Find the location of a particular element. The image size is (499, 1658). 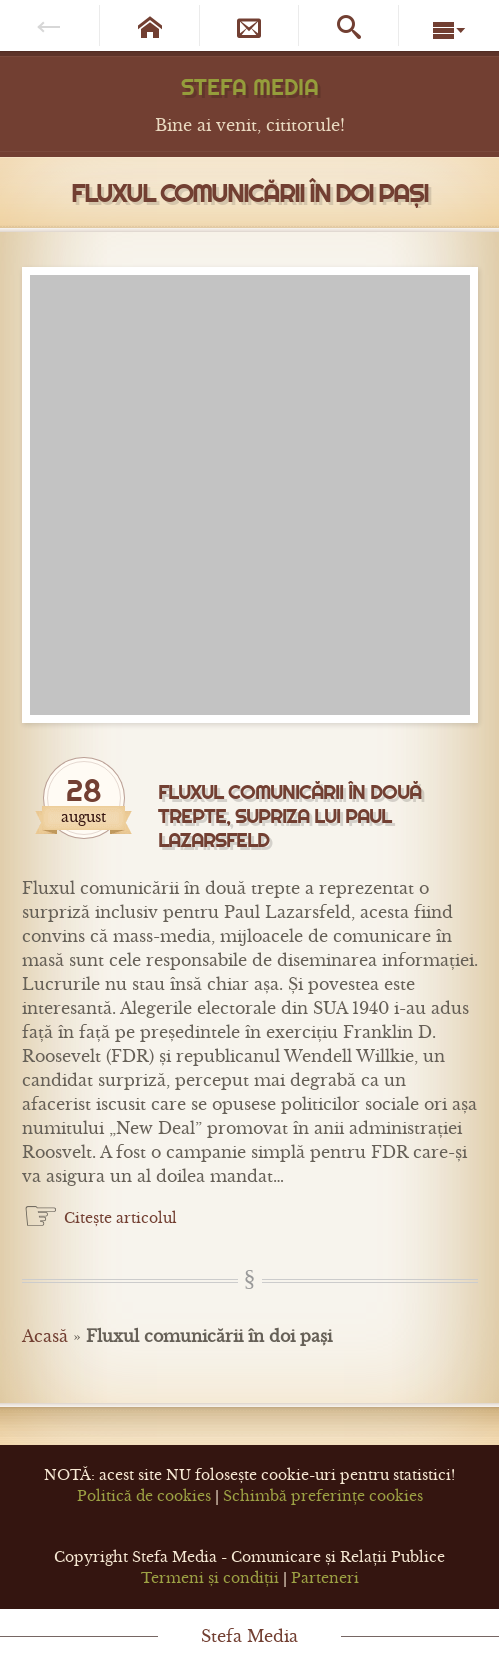

Politică de cookies is located at coordinates (144, 1496).